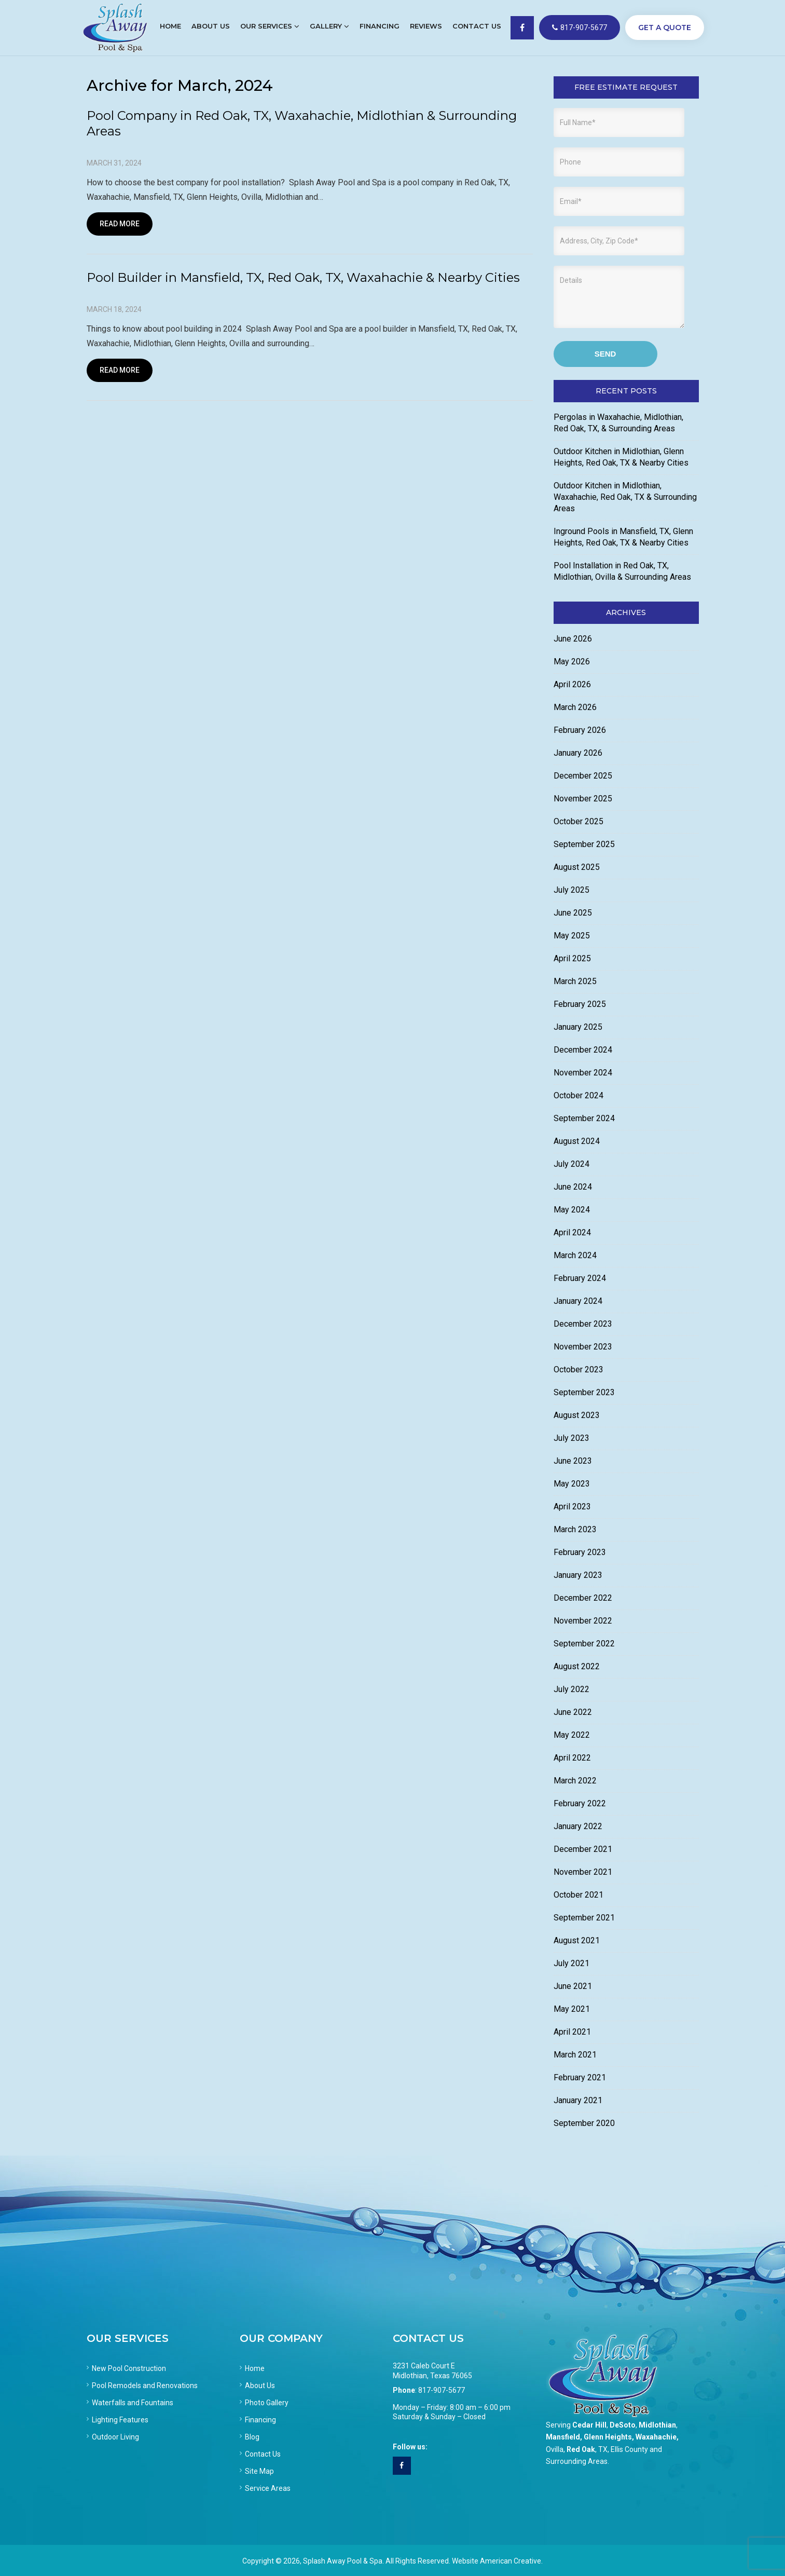 Image resolution: width=785 pixels, height=2576 pixels. Describe the element at coordinates (580, 1004) in the screenshot. I see `February 2025` at that location.